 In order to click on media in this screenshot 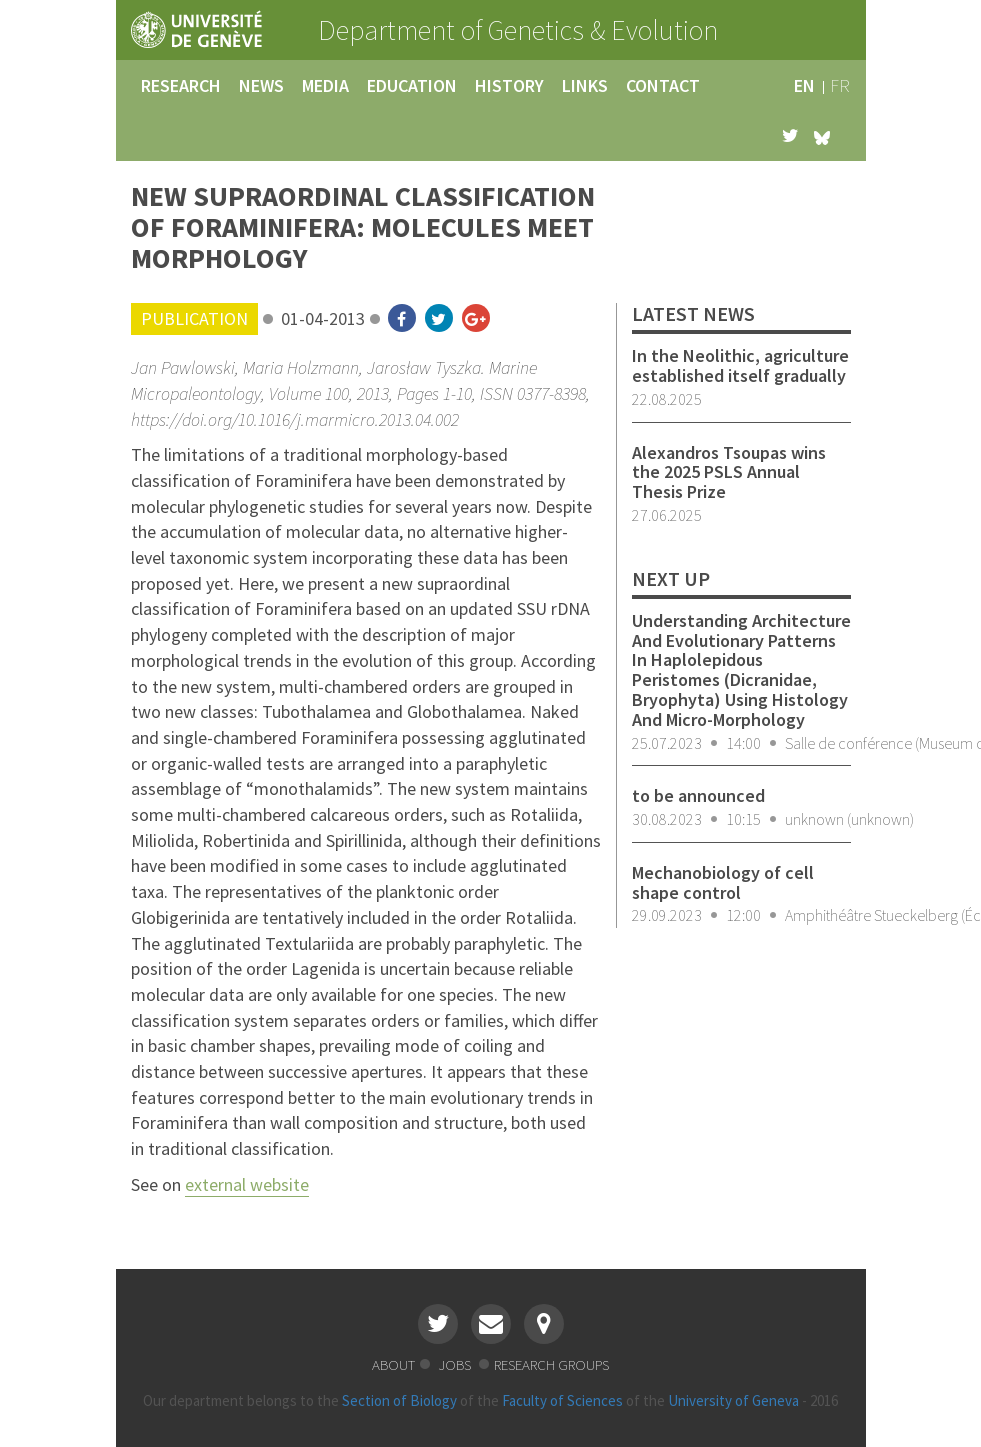, I will do `click(325, 85)`.